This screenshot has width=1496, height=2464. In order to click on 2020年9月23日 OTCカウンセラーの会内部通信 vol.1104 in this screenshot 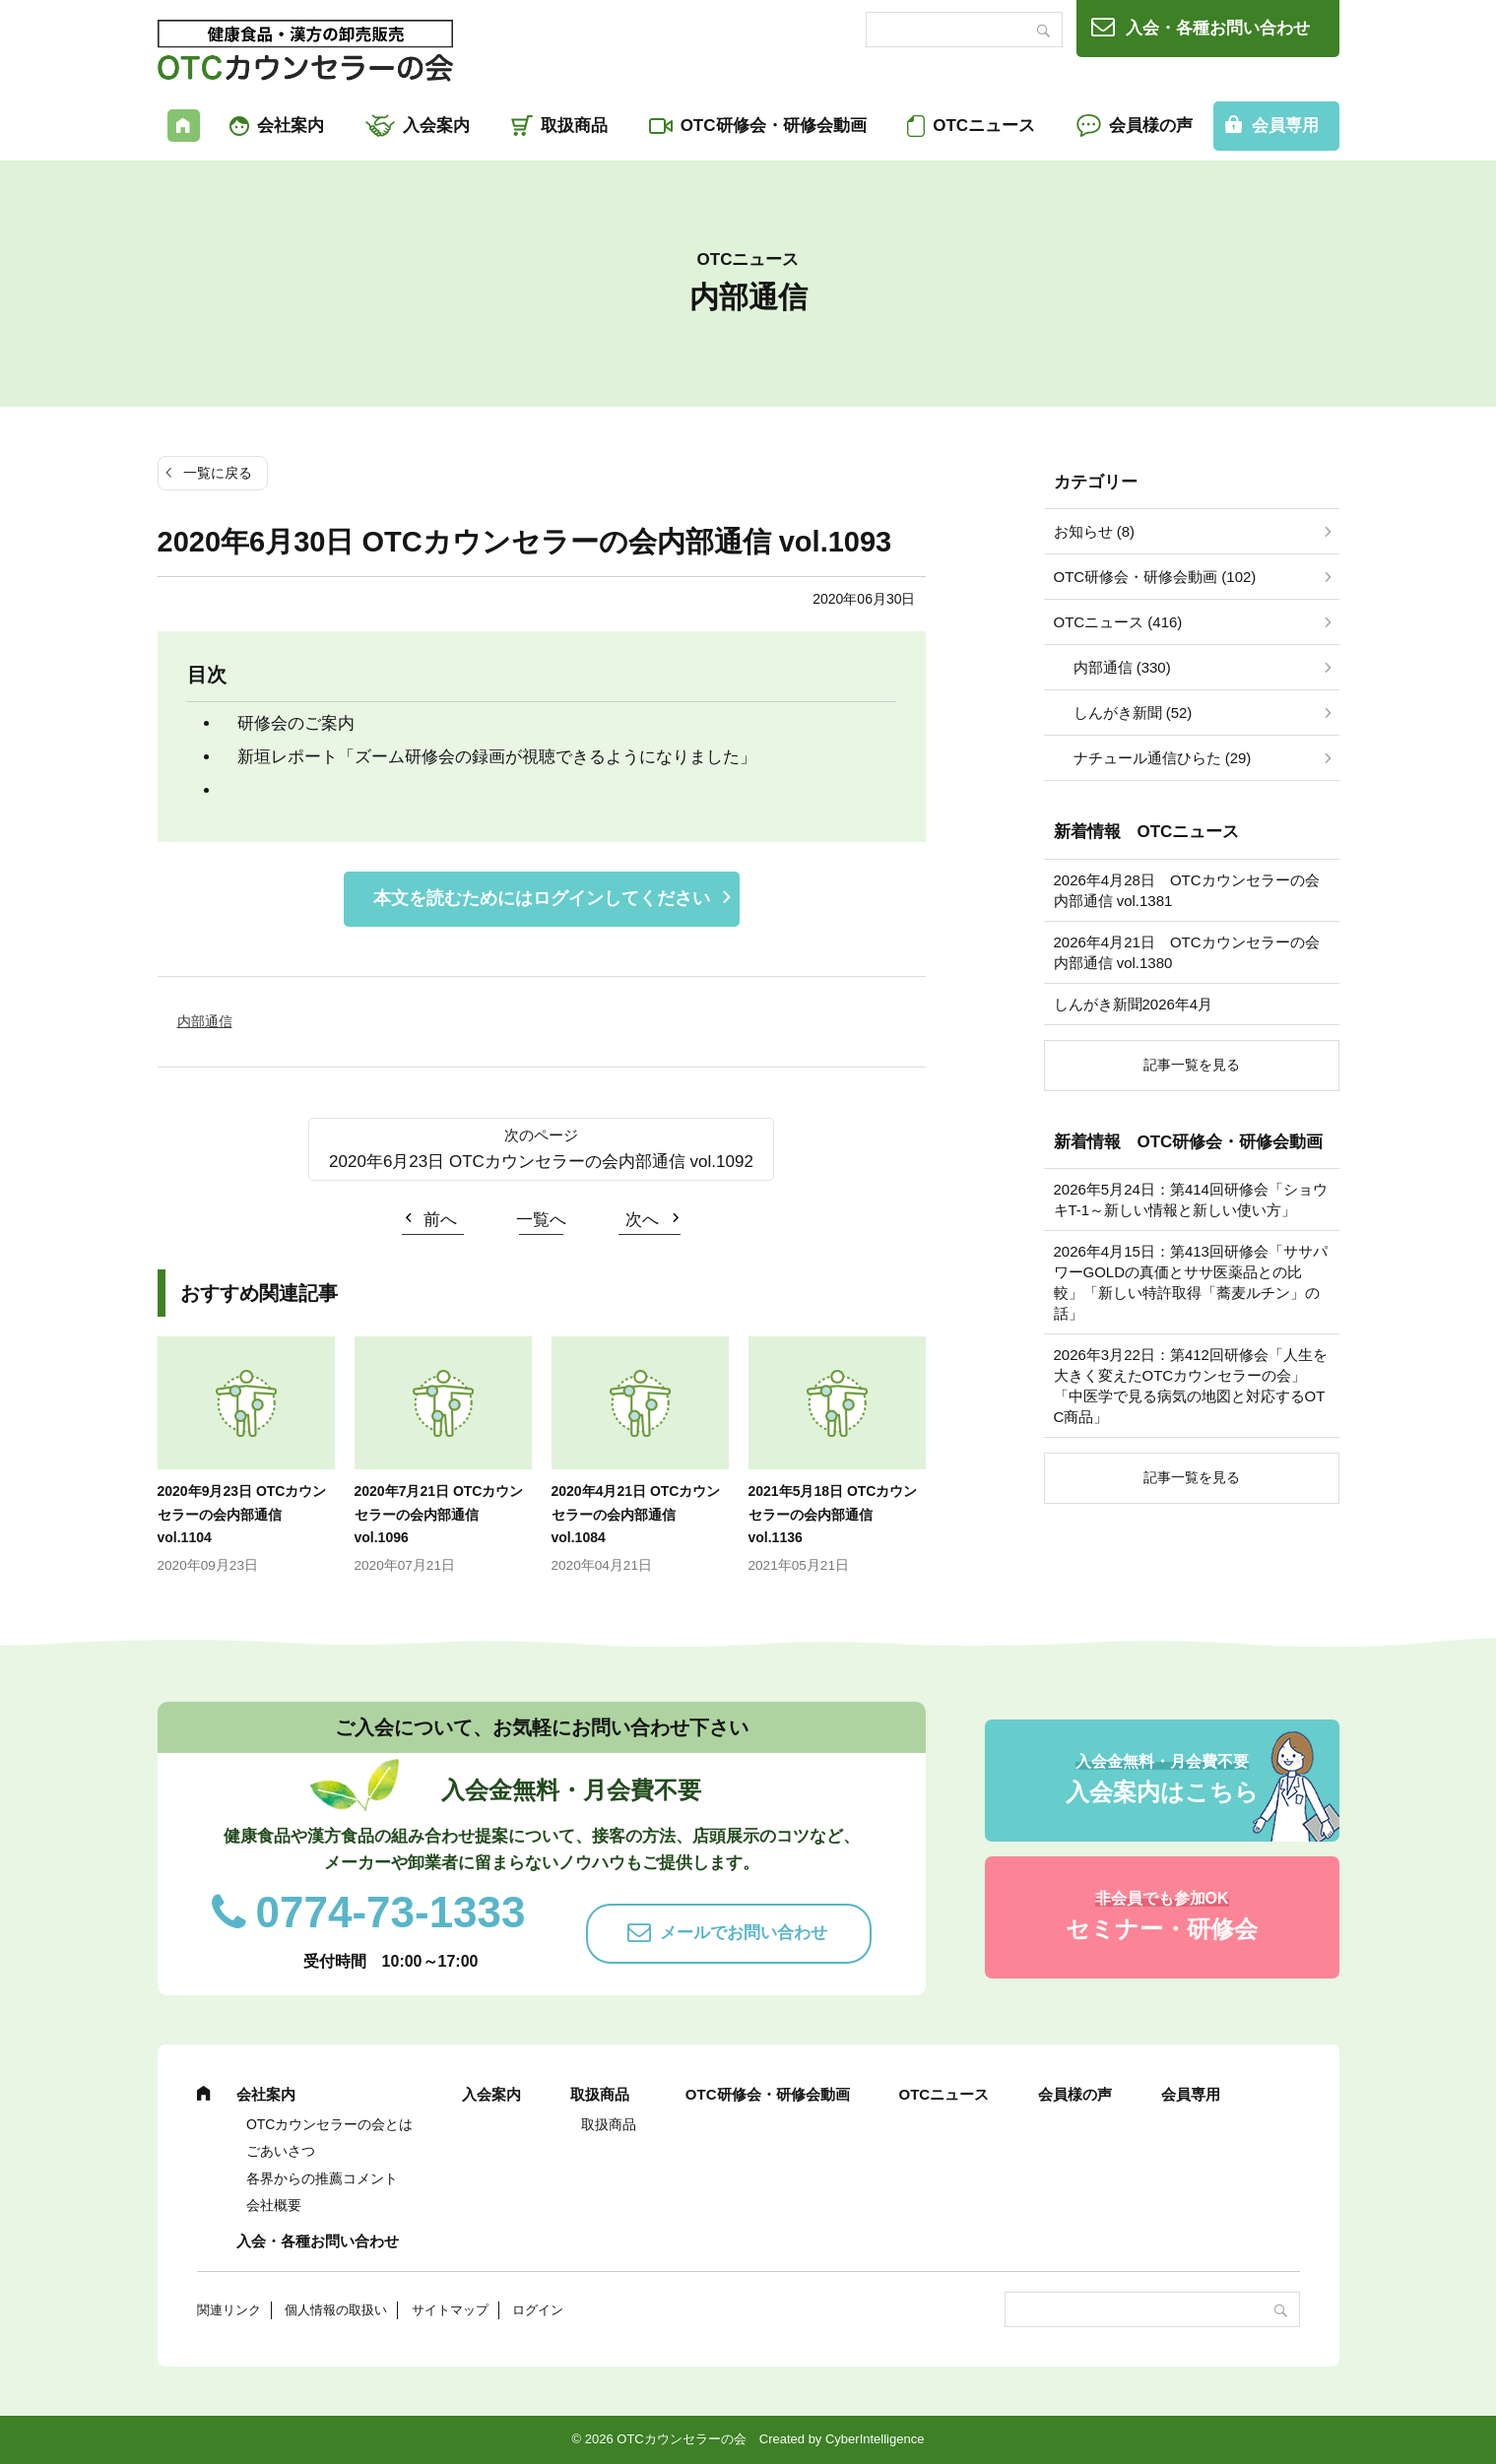, I will do `click(242, 1514)`.